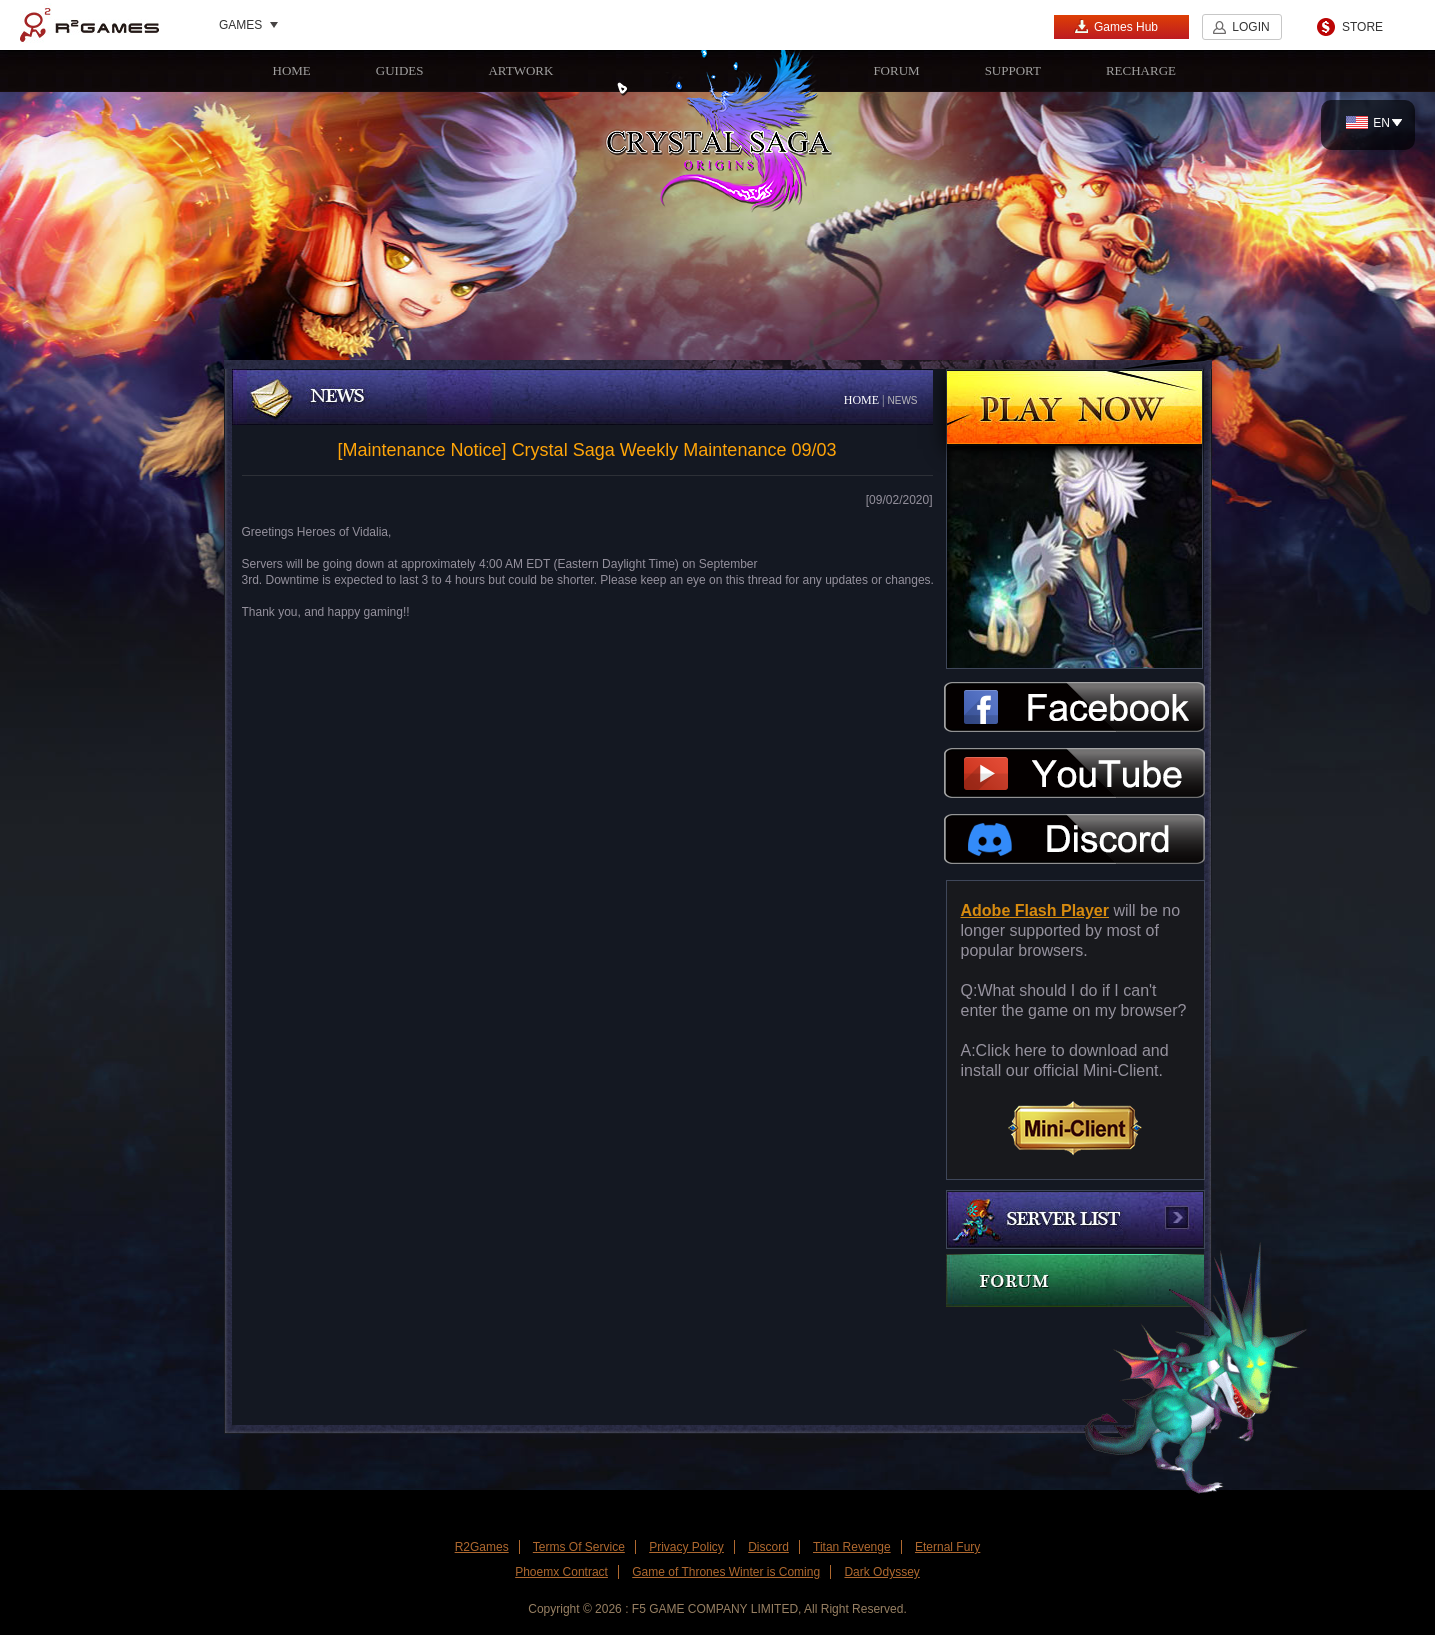 This screenshot has width=1435, height=1635. Describe the element at coordinates (579, 1547) in the screenshot. I see `Terms Of Service` at that location.